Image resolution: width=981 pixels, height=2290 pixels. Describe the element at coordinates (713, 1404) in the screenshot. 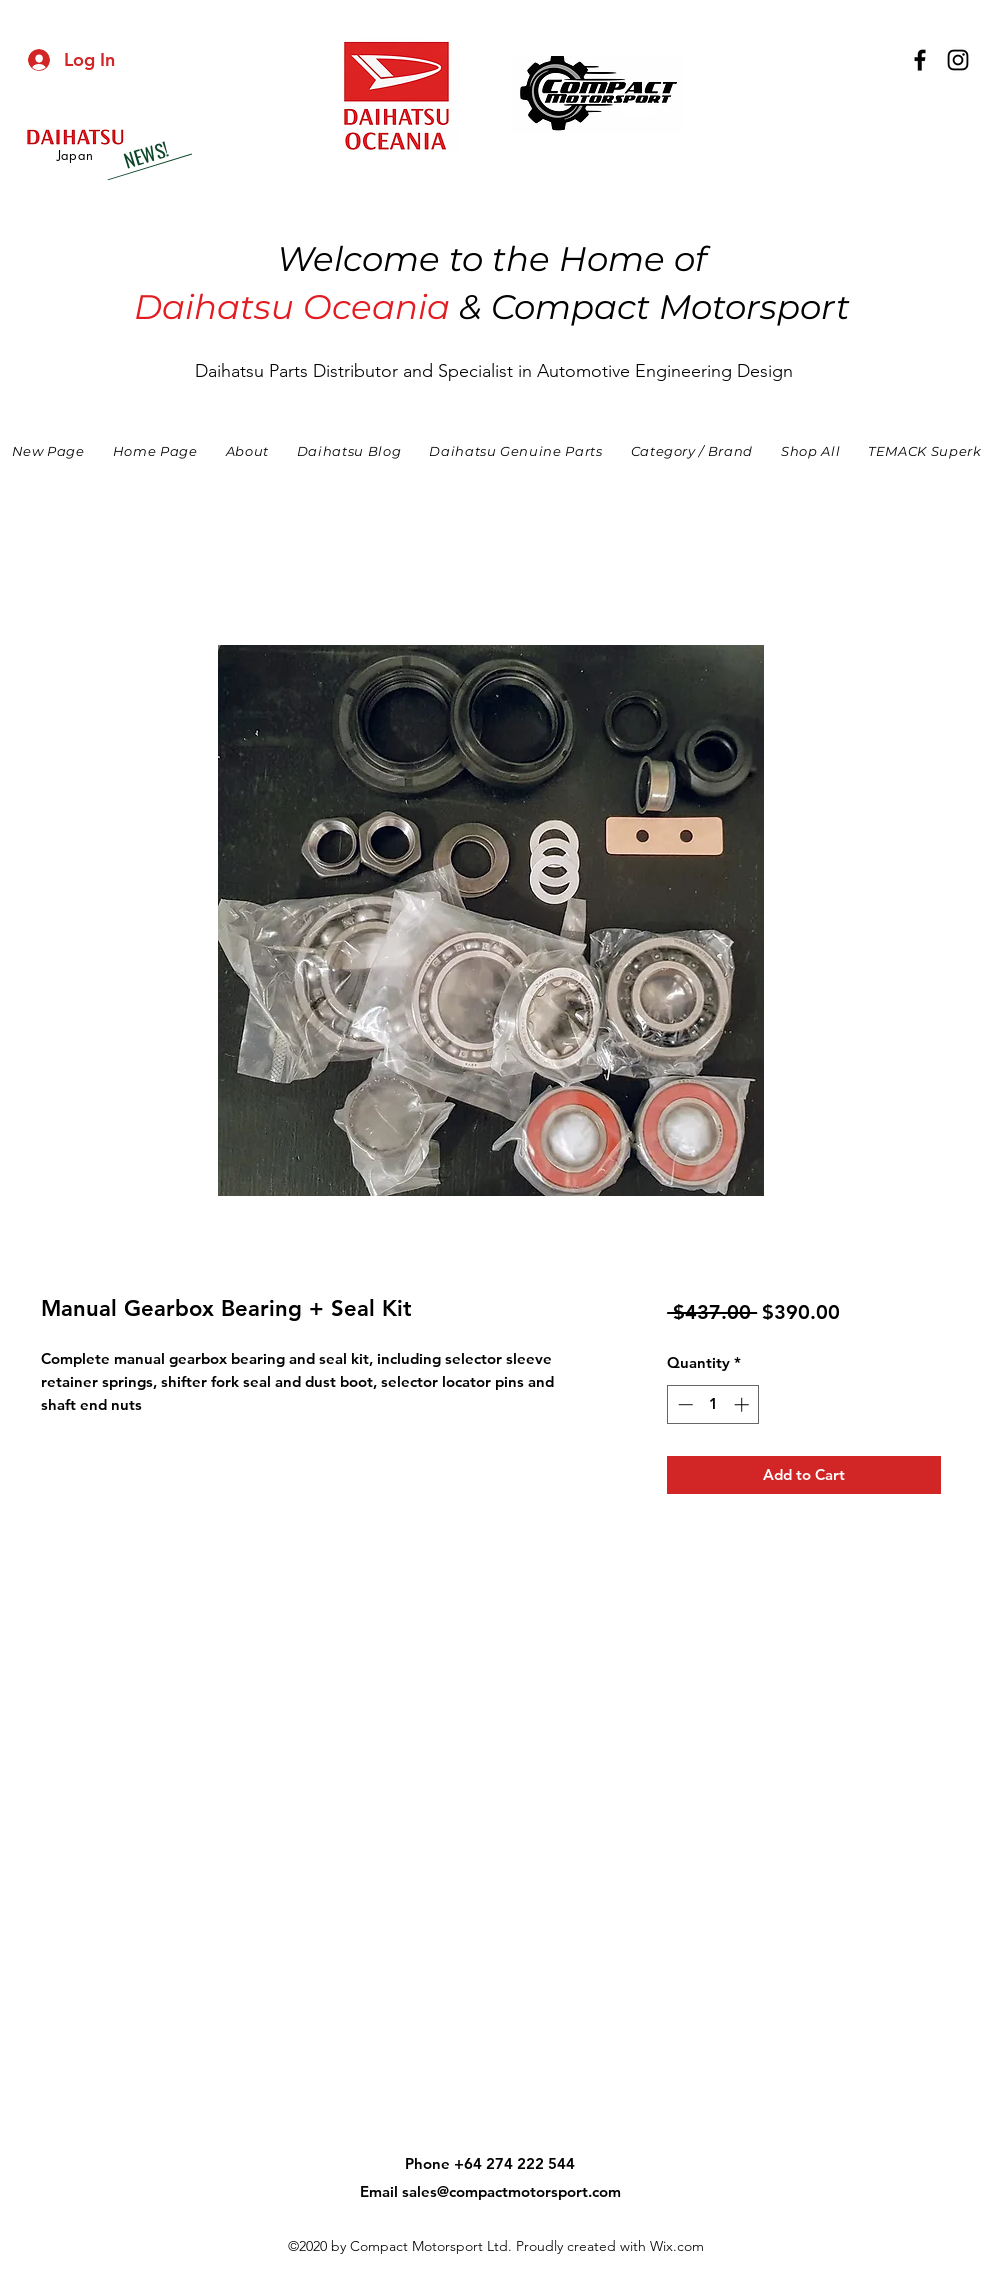

I see `[spinbutton]` at that location.